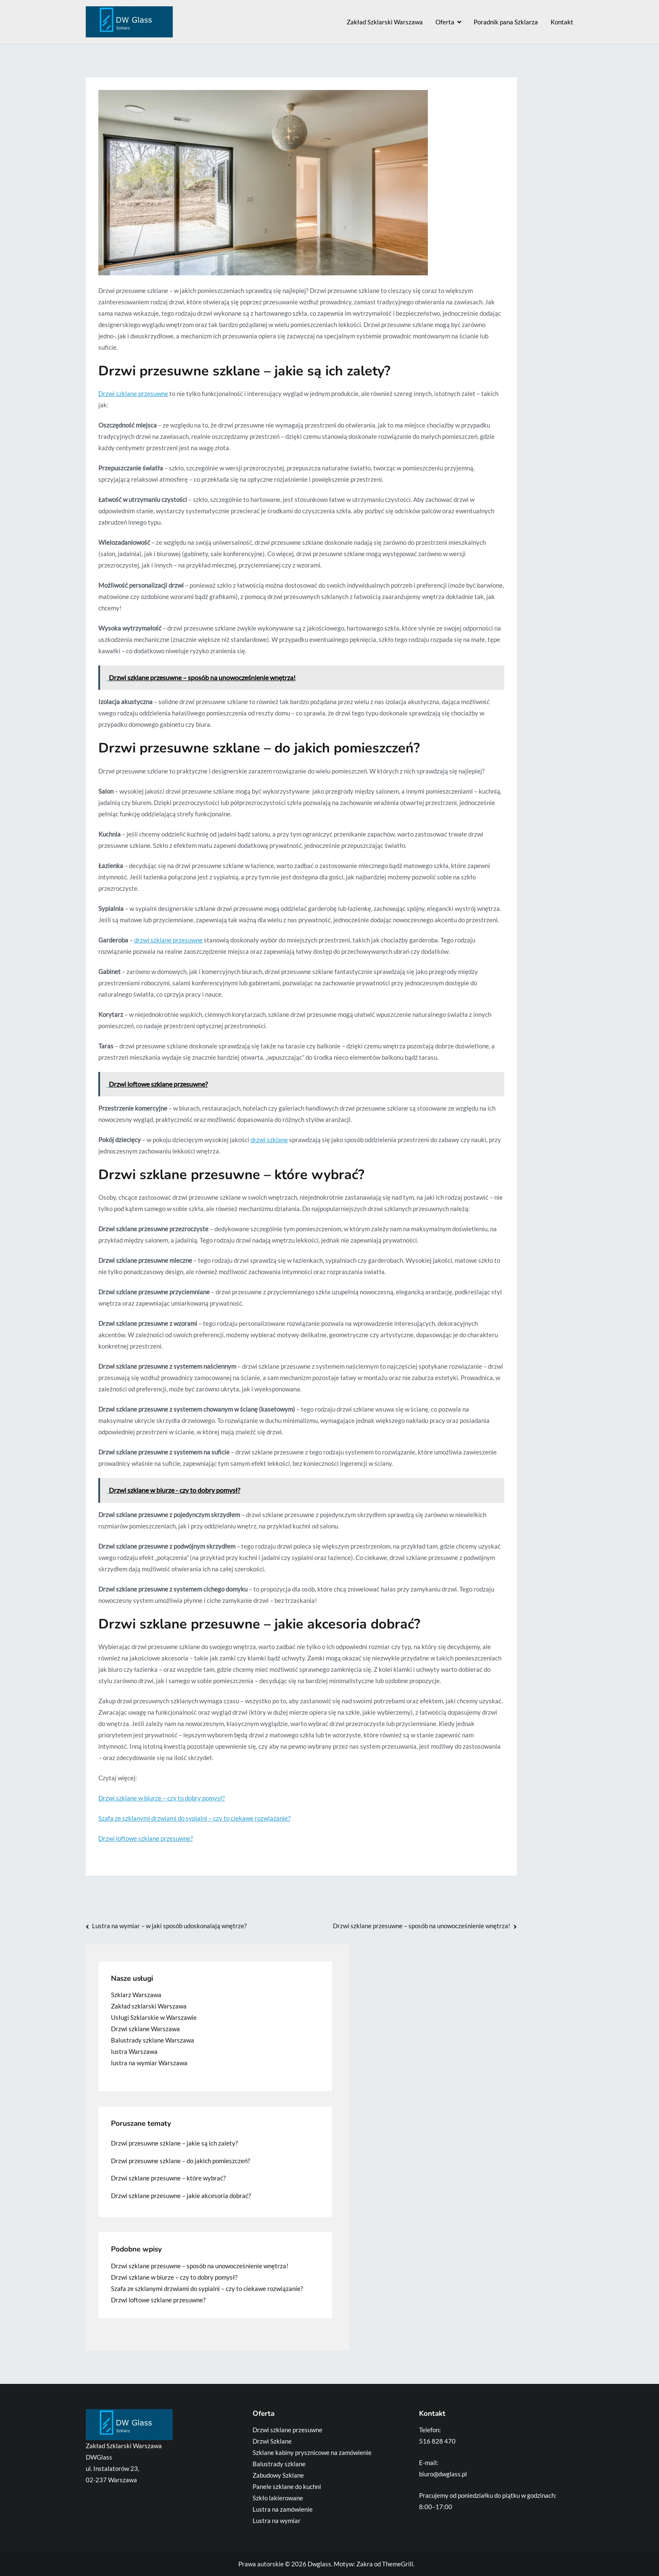 Image resolution: width=659 pixels, height=2576 pixels. What do you see at coordinates (134, 2051) in the screenshot?
I see `lustra Warszawa` at bounding box center [134, 2051].